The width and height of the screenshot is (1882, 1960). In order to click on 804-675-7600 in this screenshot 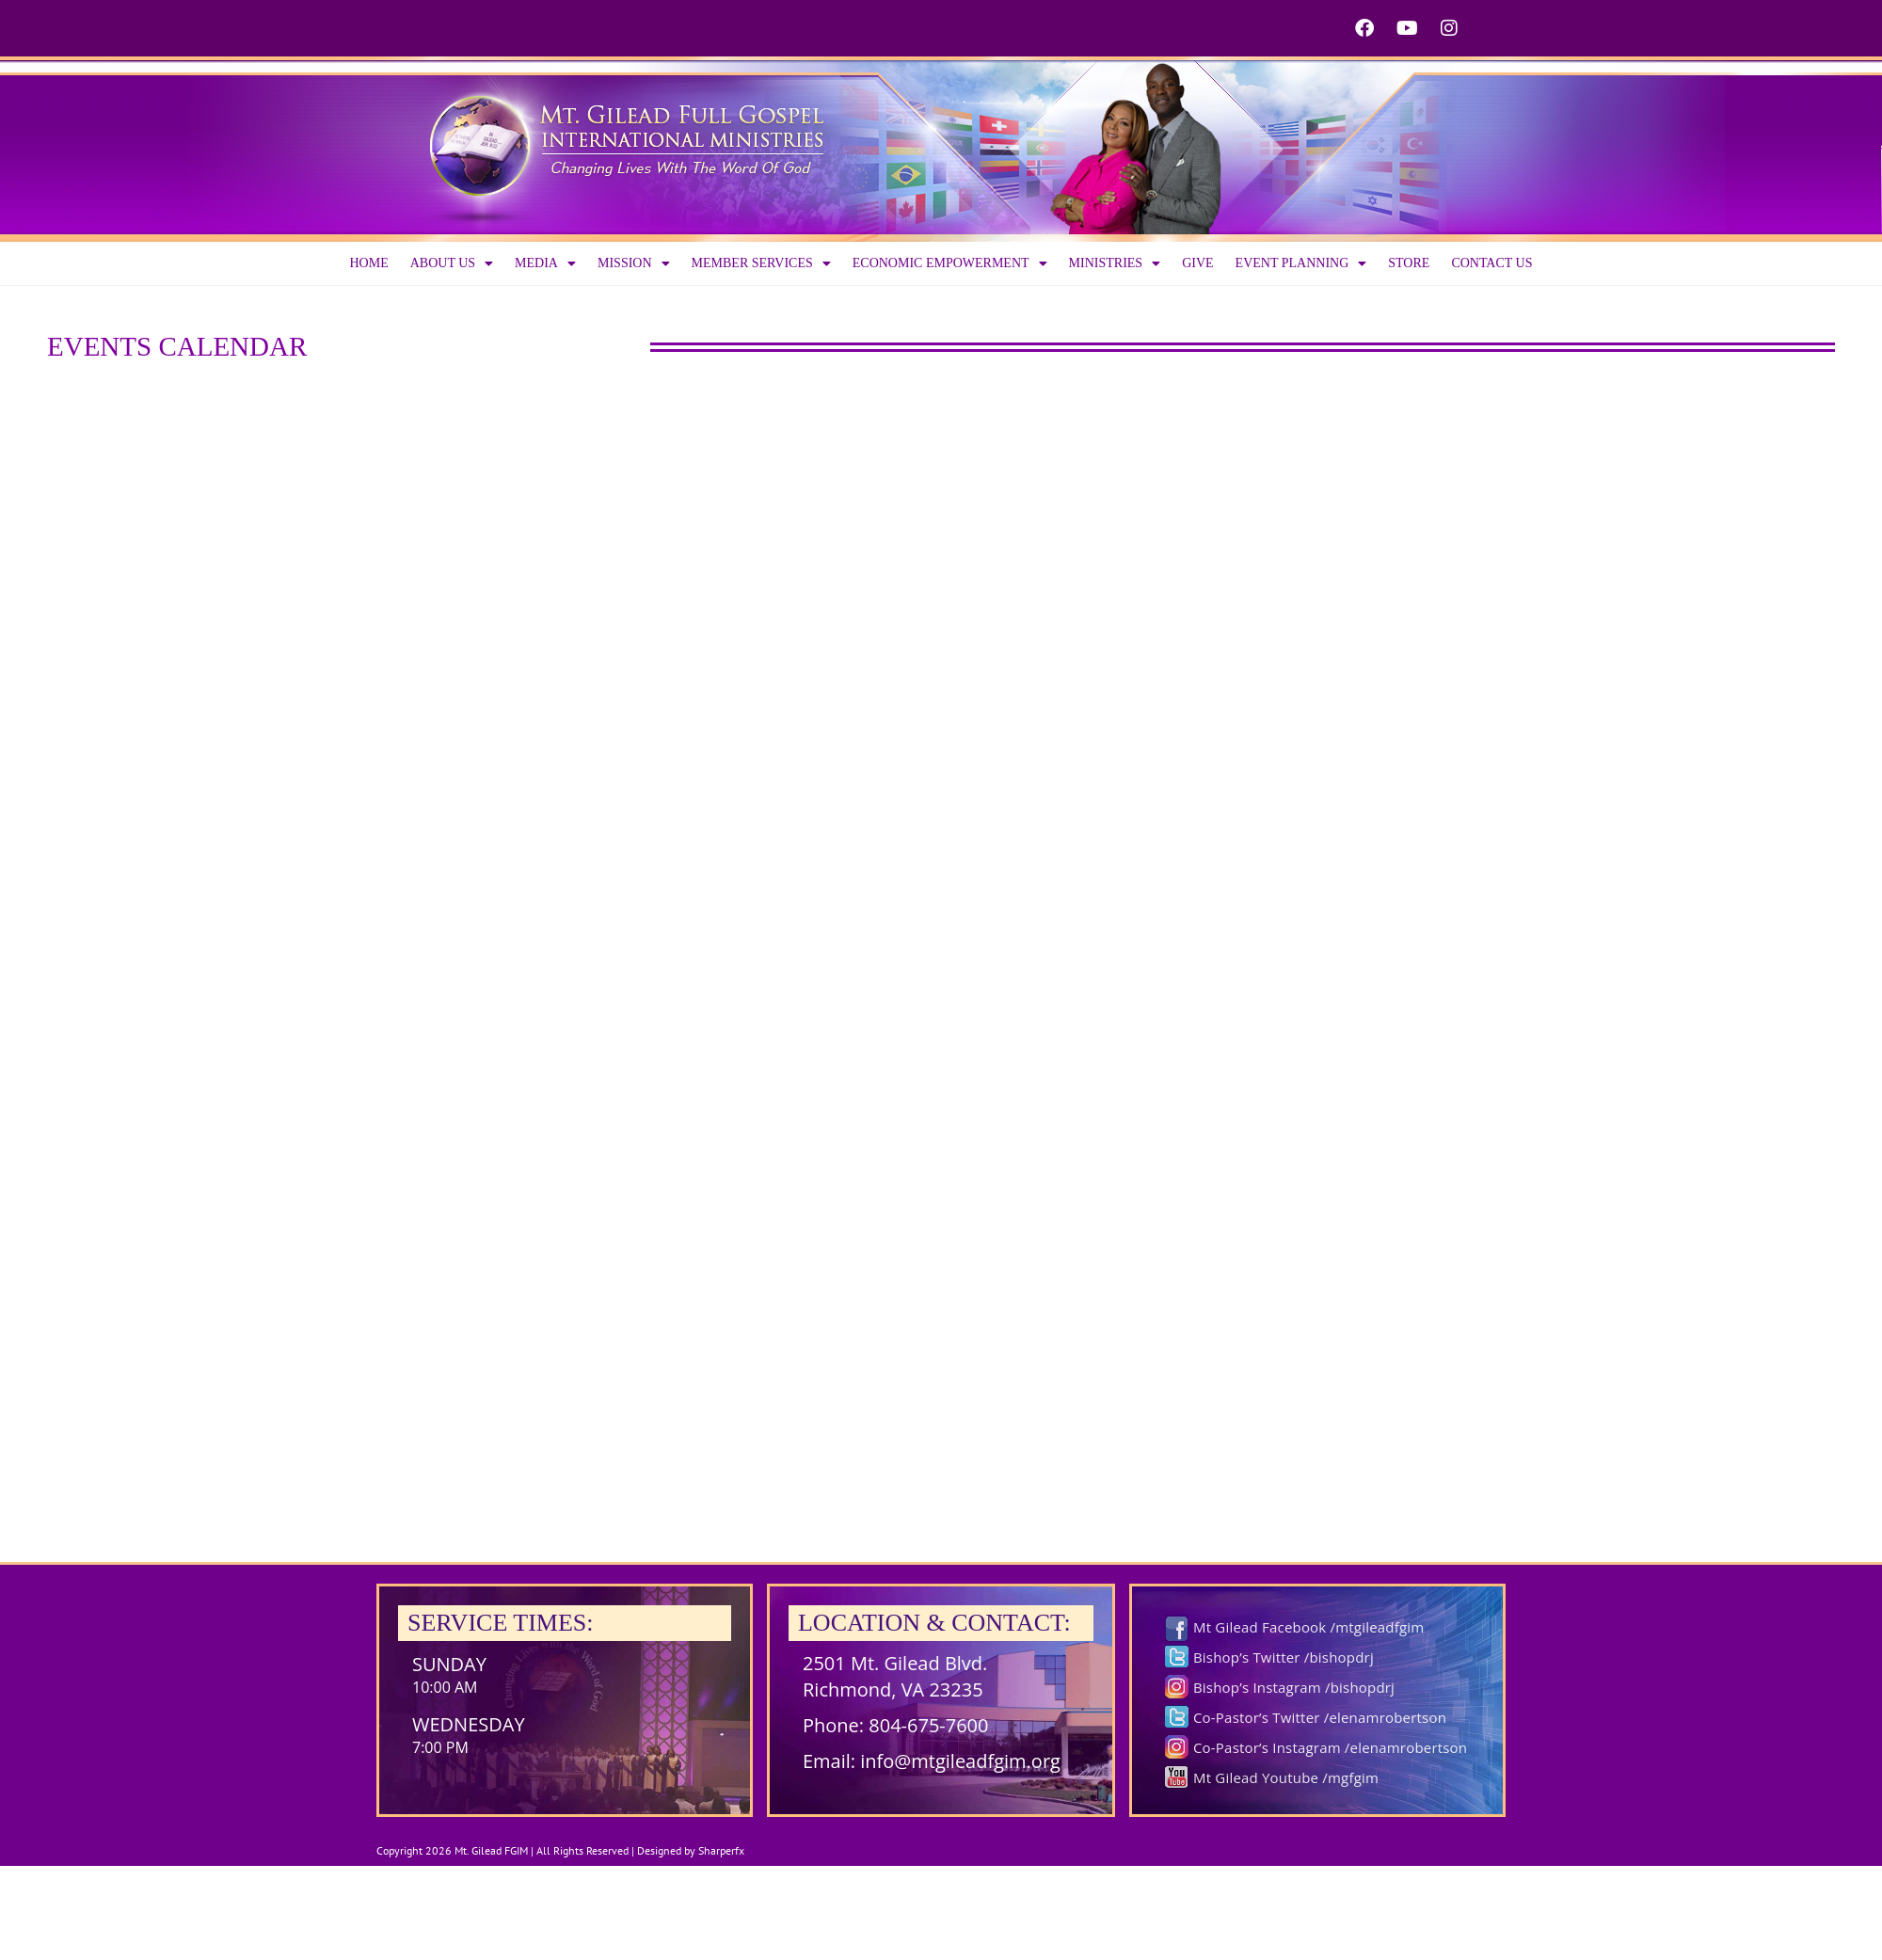, I will do `click(928, 1725)`.